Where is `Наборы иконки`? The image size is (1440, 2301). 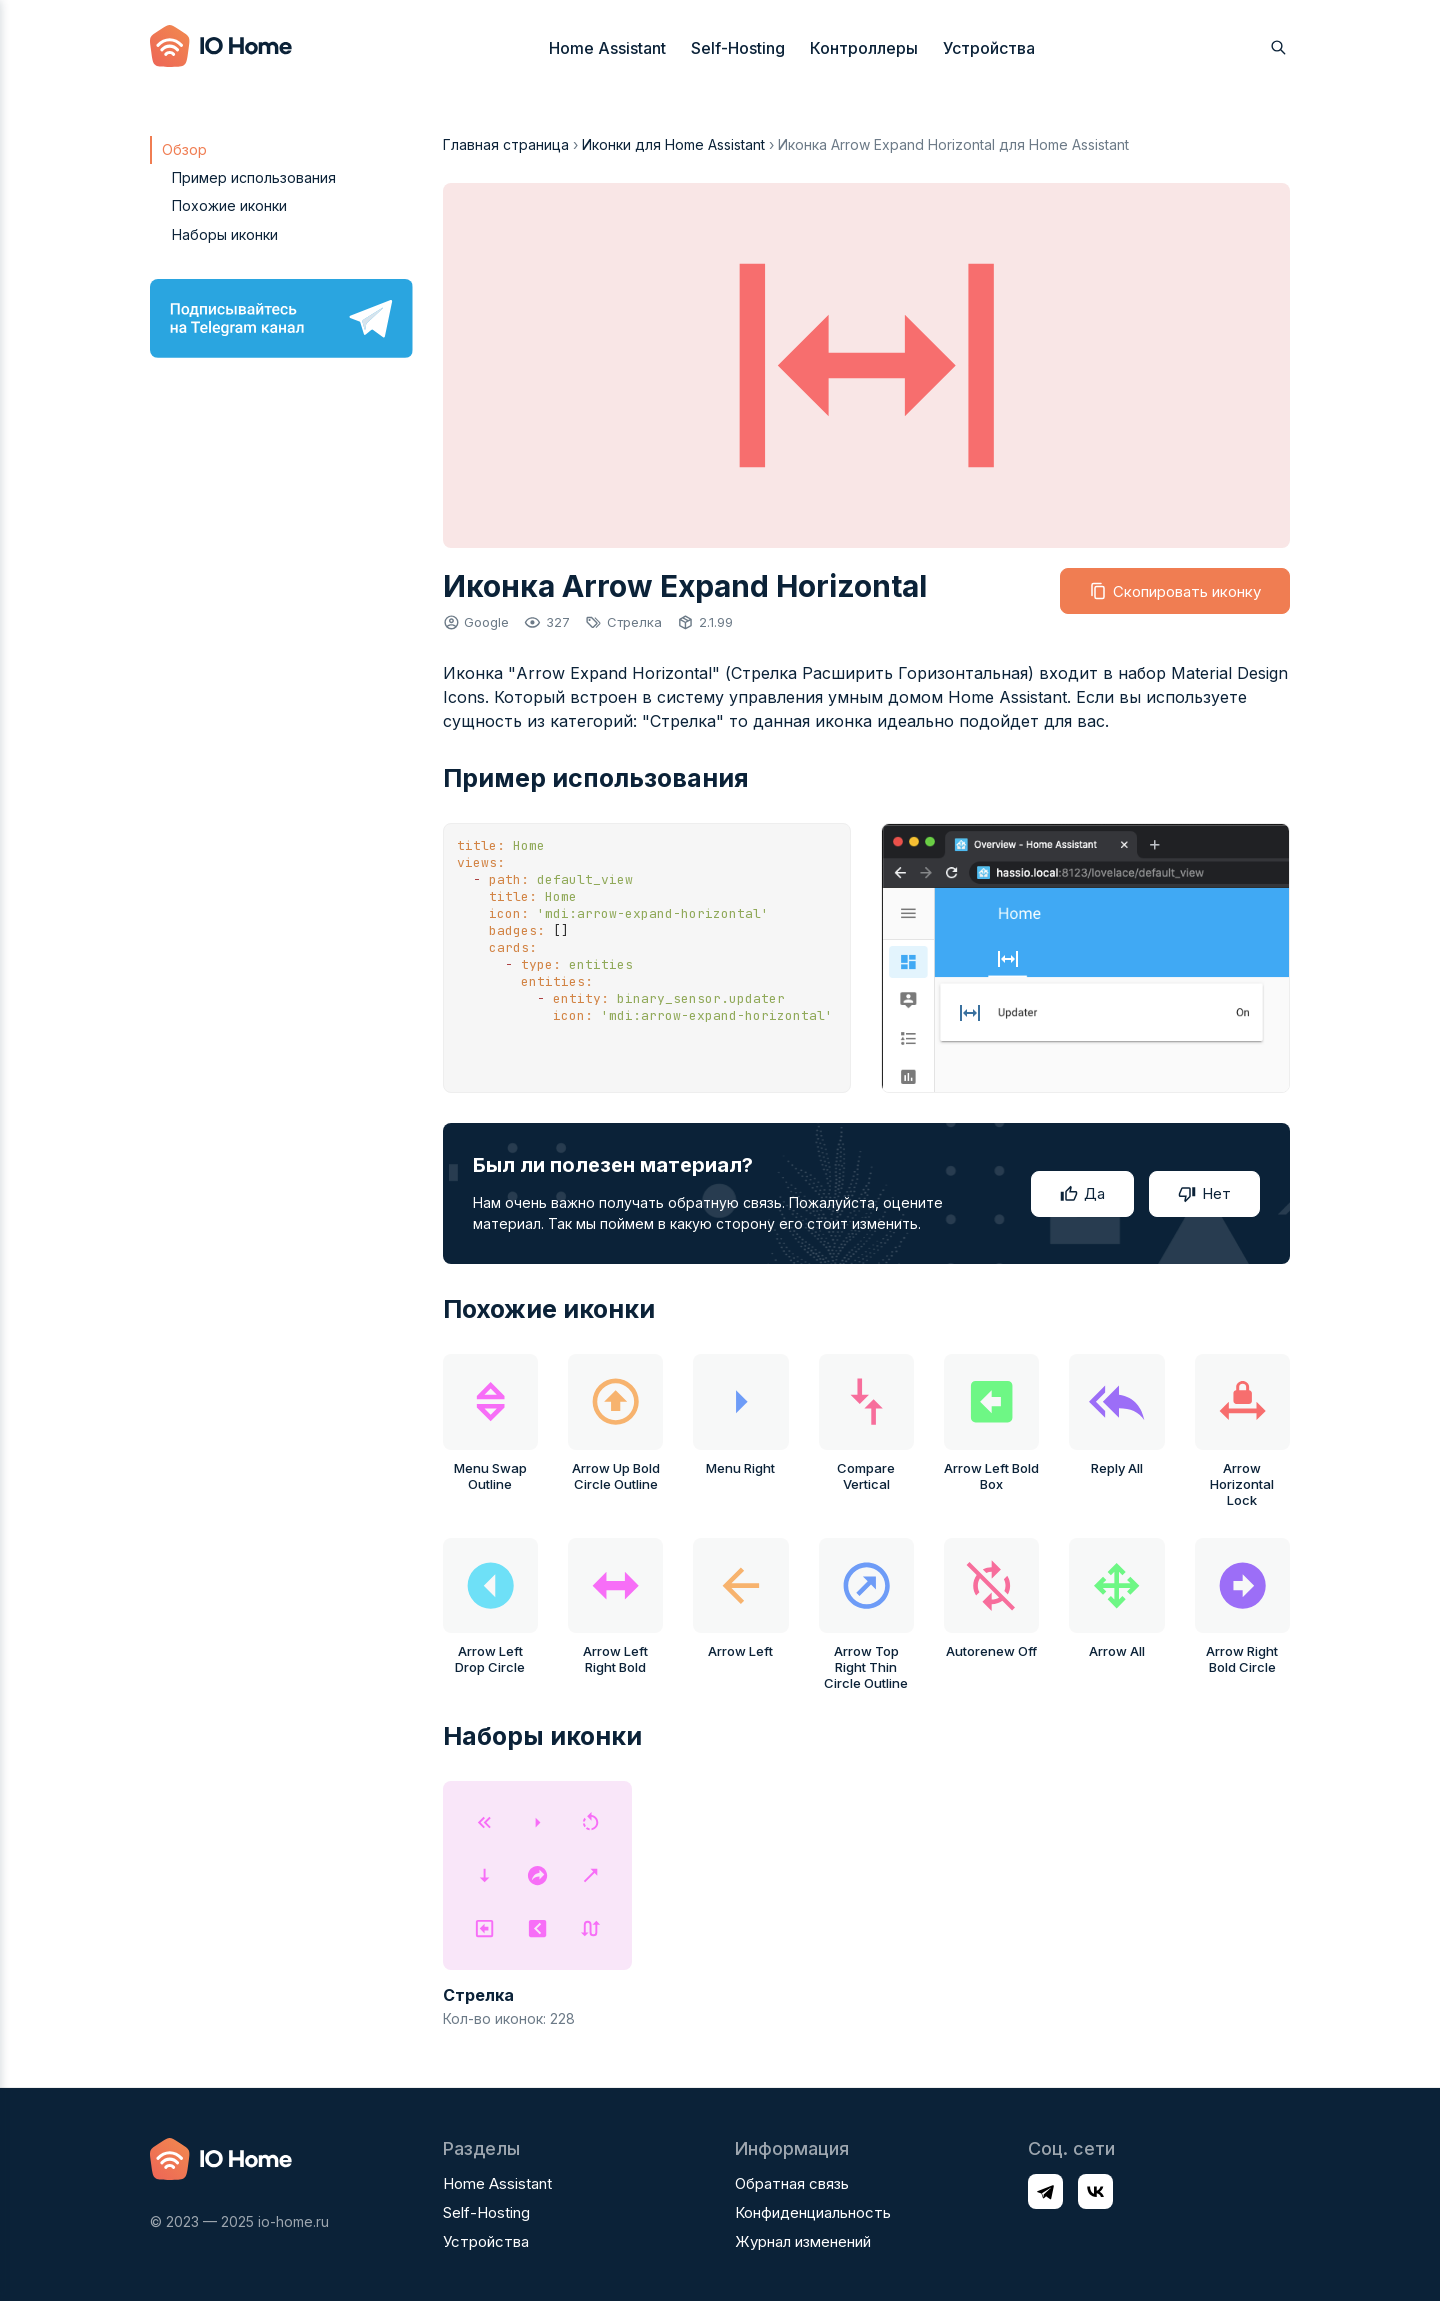 Наборы иконки is located at coordinates (225, 234).